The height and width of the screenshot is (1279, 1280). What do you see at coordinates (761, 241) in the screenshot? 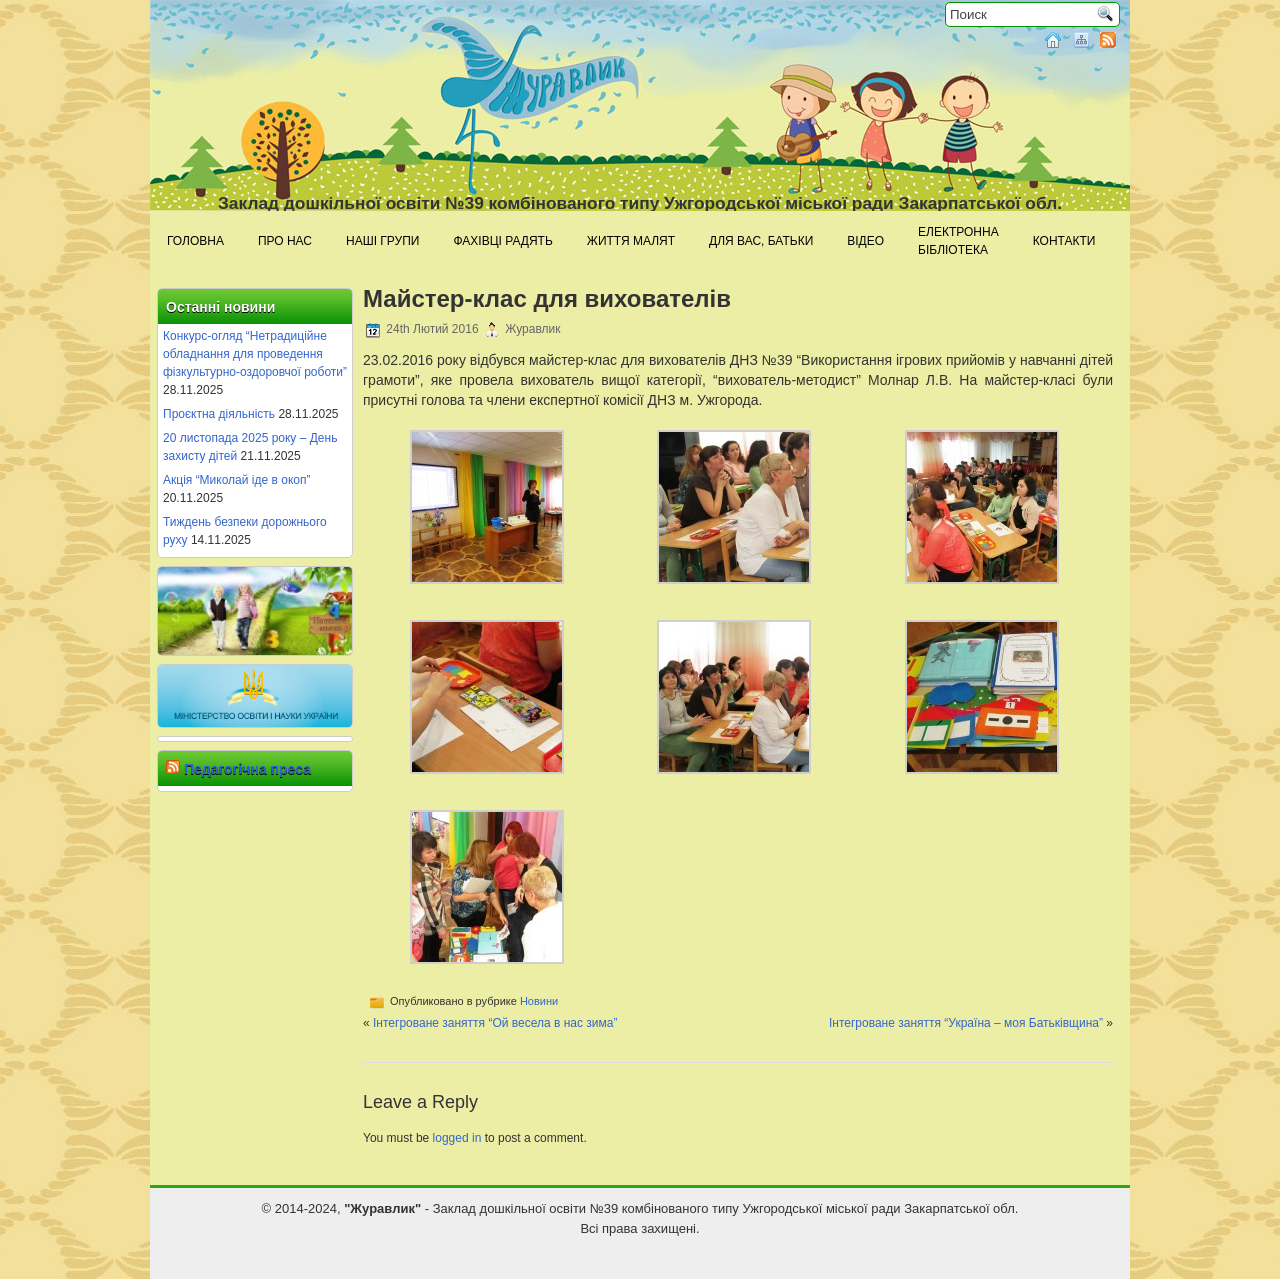
I see `Для Вас, батьки` at bounding box center [761, 241].